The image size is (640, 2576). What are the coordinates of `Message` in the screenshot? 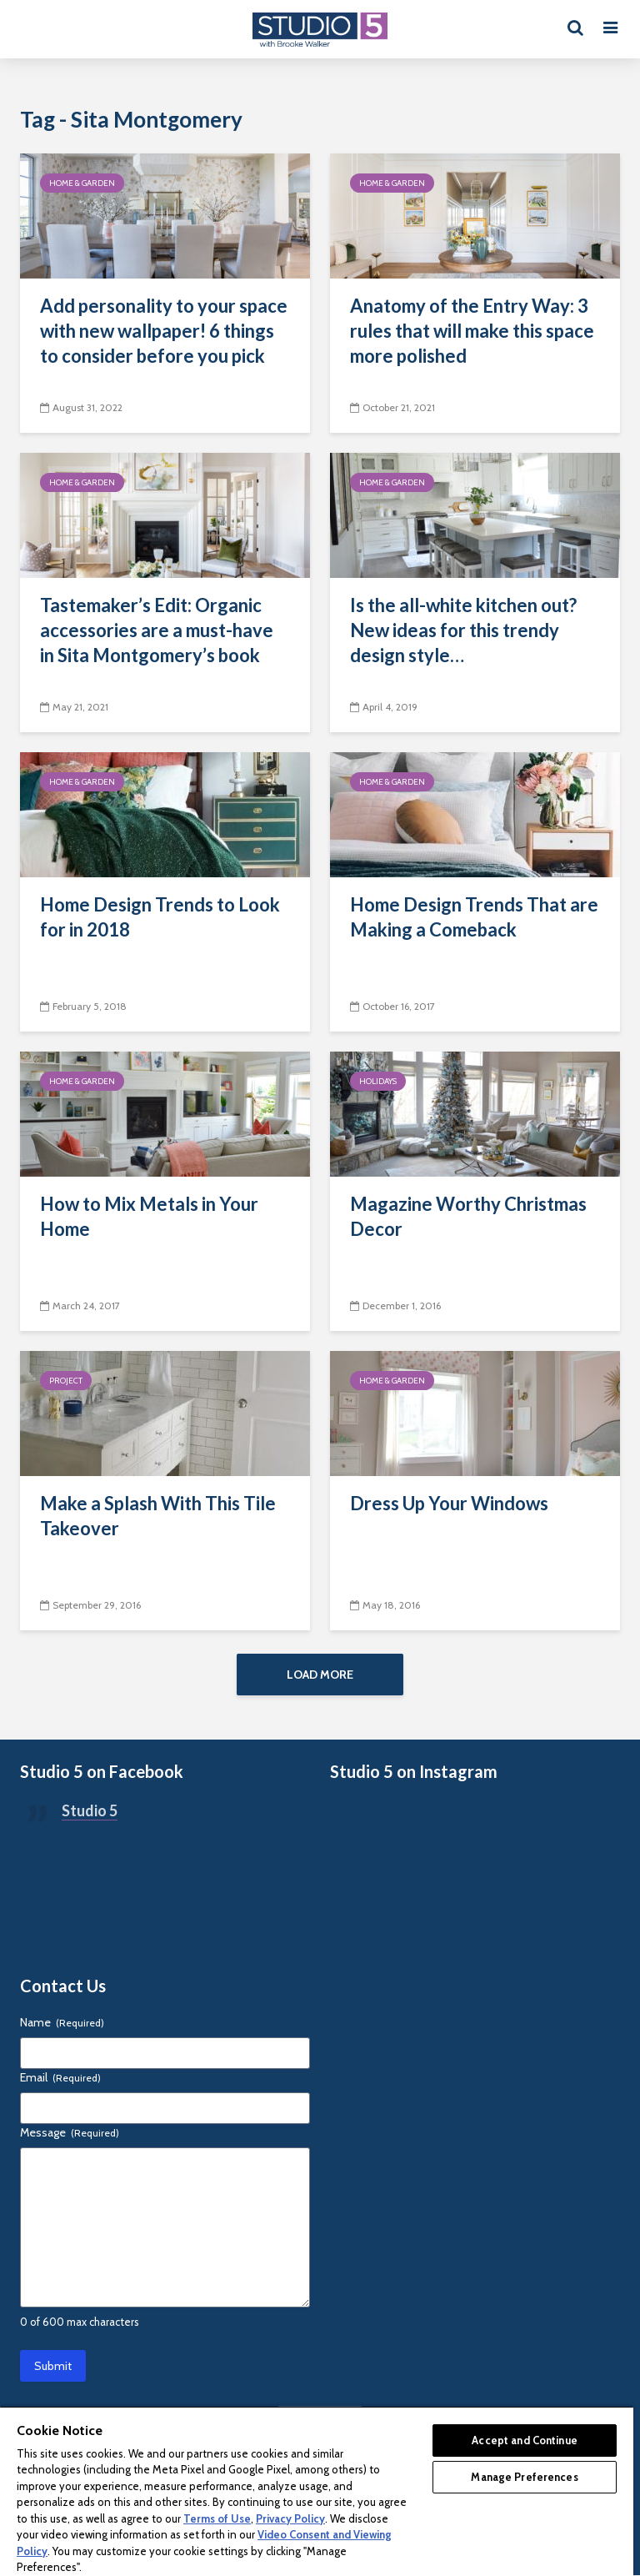 It's located at (69, 2133).